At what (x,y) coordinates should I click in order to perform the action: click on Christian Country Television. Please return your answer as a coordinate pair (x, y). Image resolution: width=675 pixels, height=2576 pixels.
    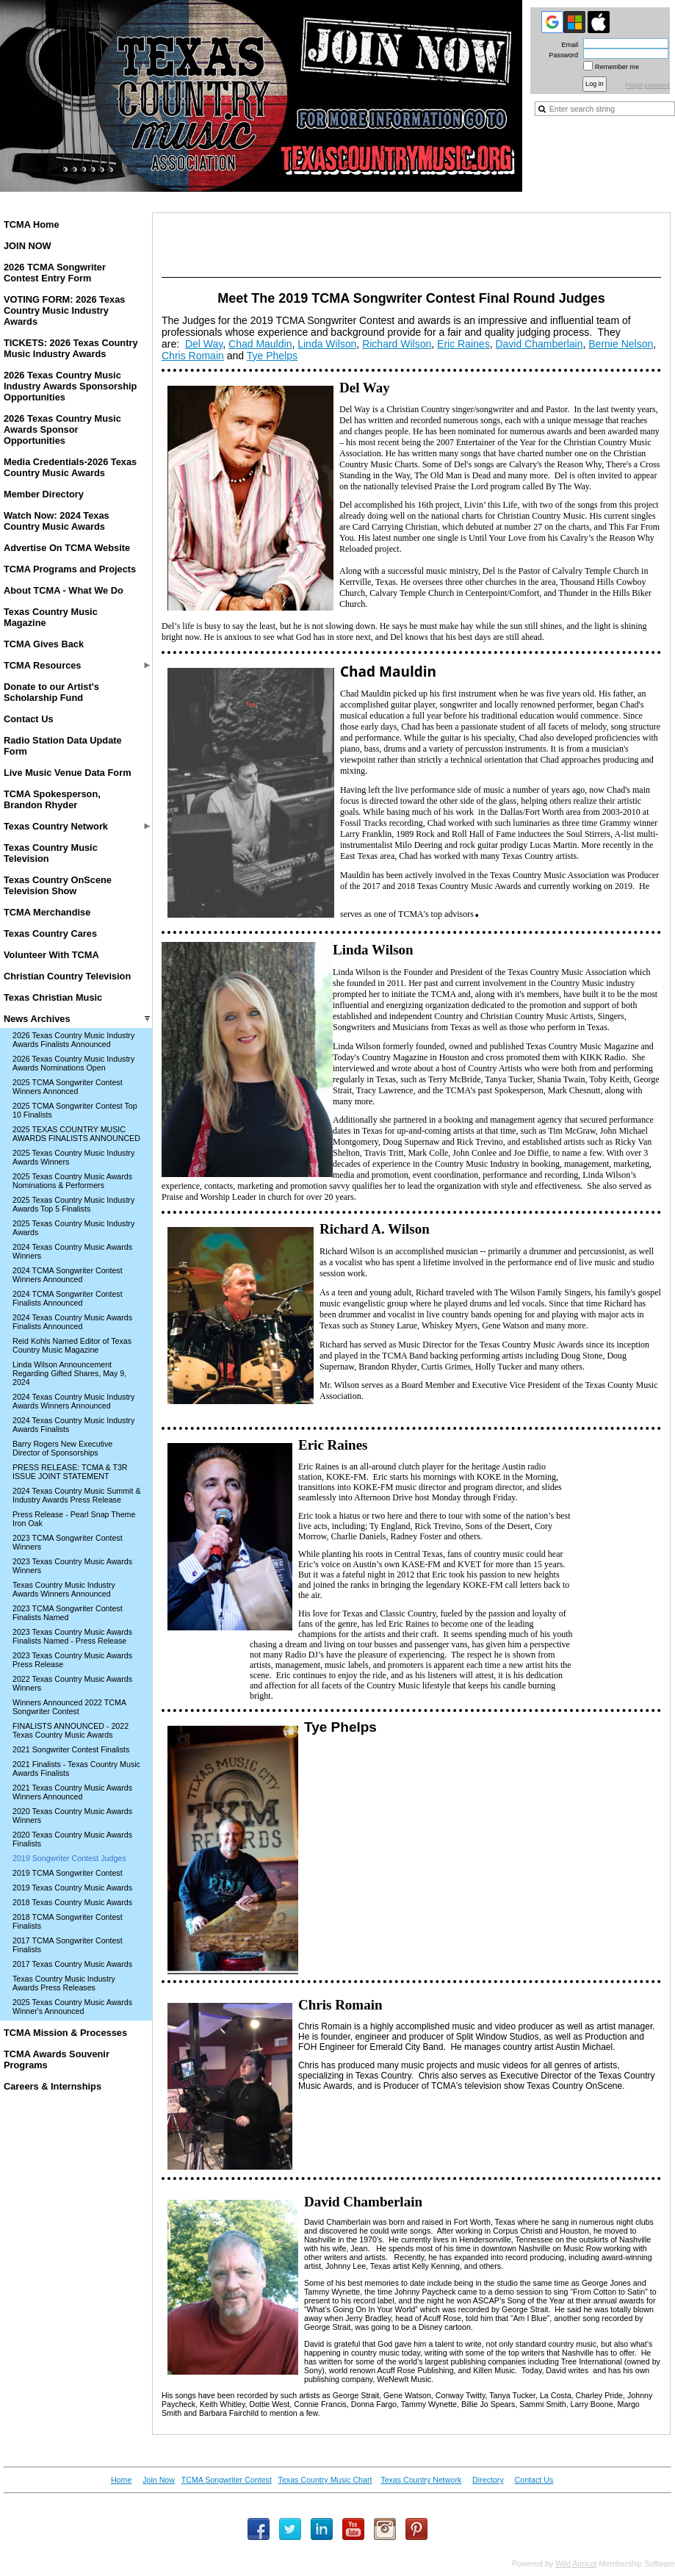
    Looking at the image, I should click on (67, 976).